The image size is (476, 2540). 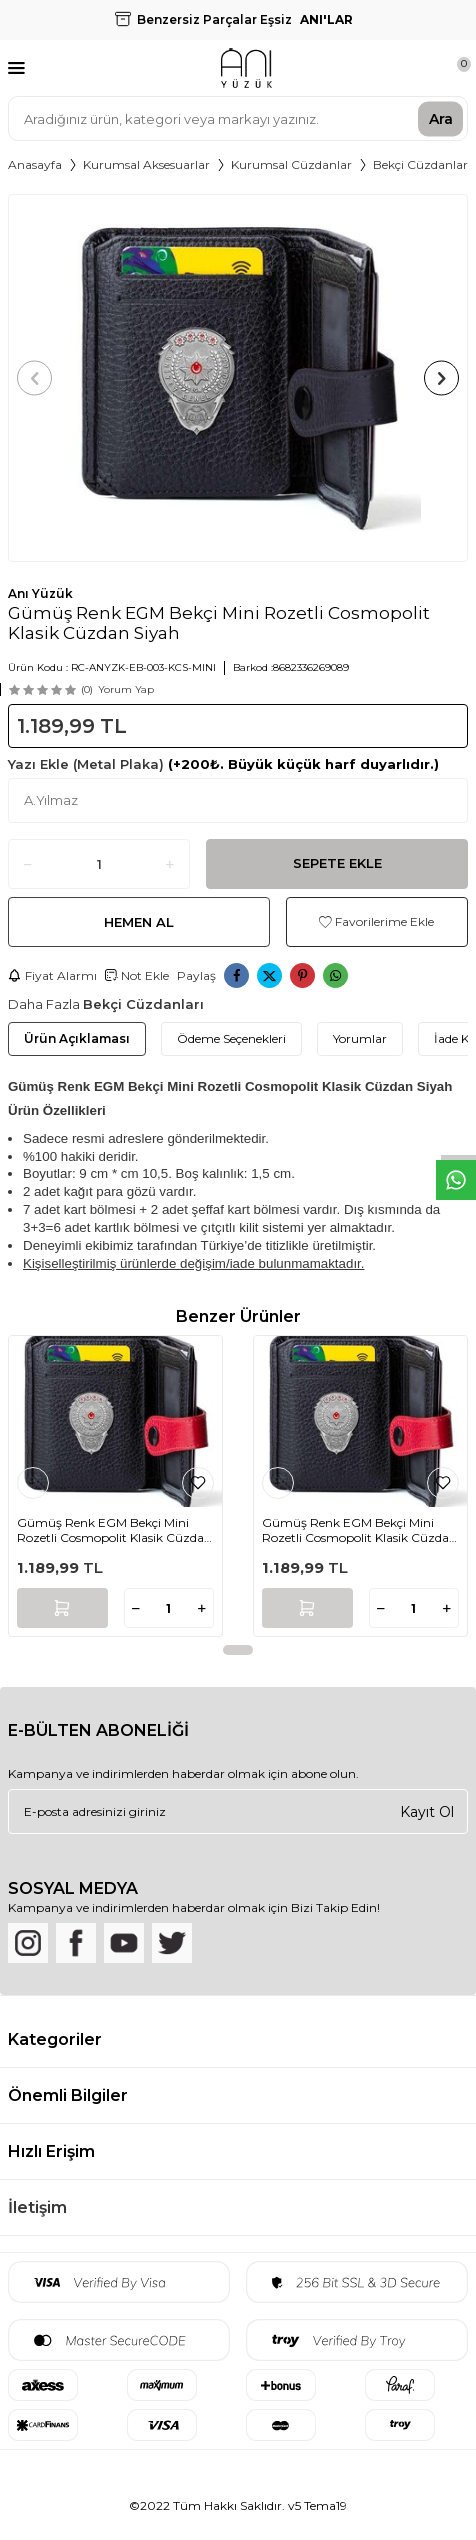 What do you see at coordinates (35, 164) in the screenshot?
I see `Anasayfa` at bounding box center [35, 164].